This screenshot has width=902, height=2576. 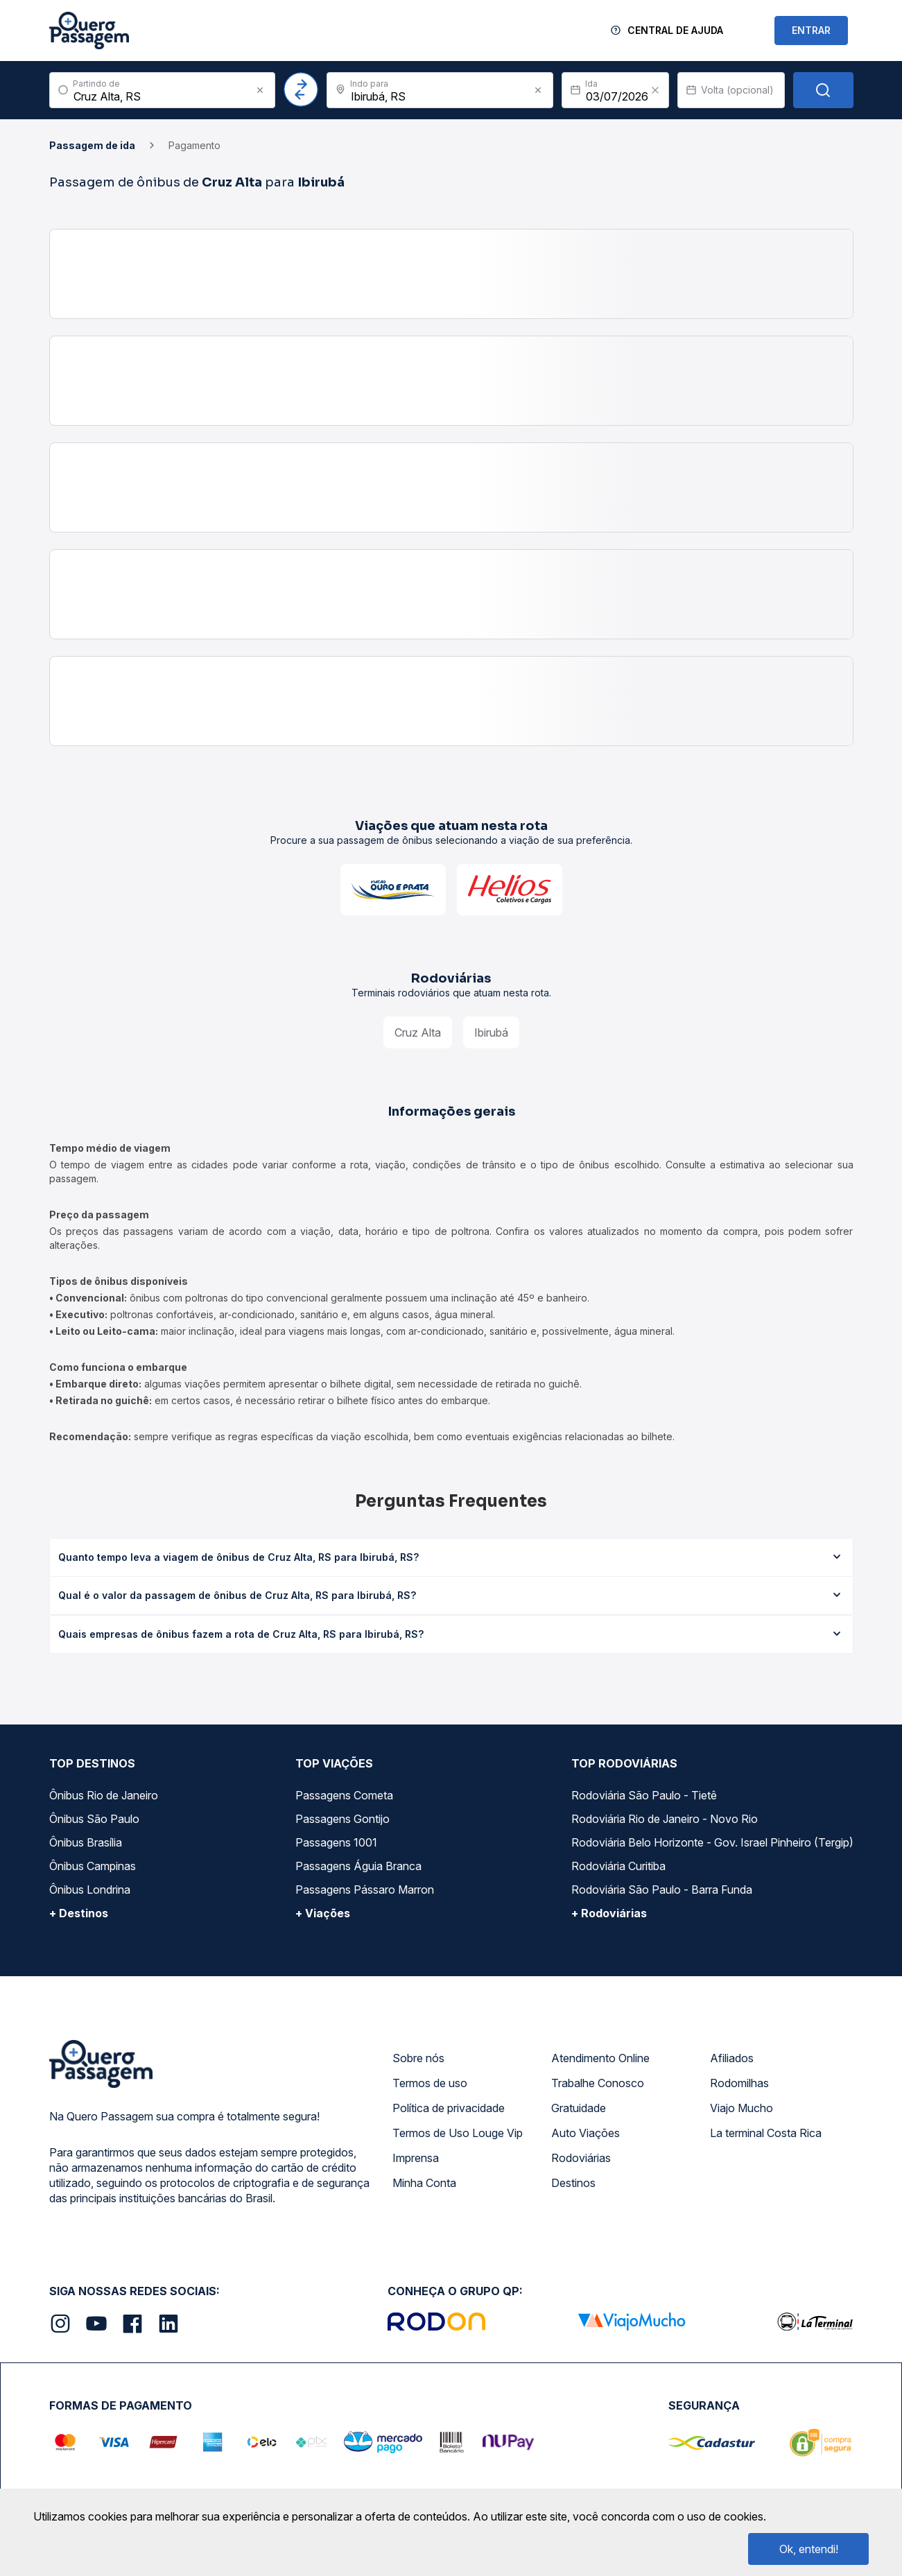 I want to click on Trabalhe Conosco, so click(x=597, y=2083).